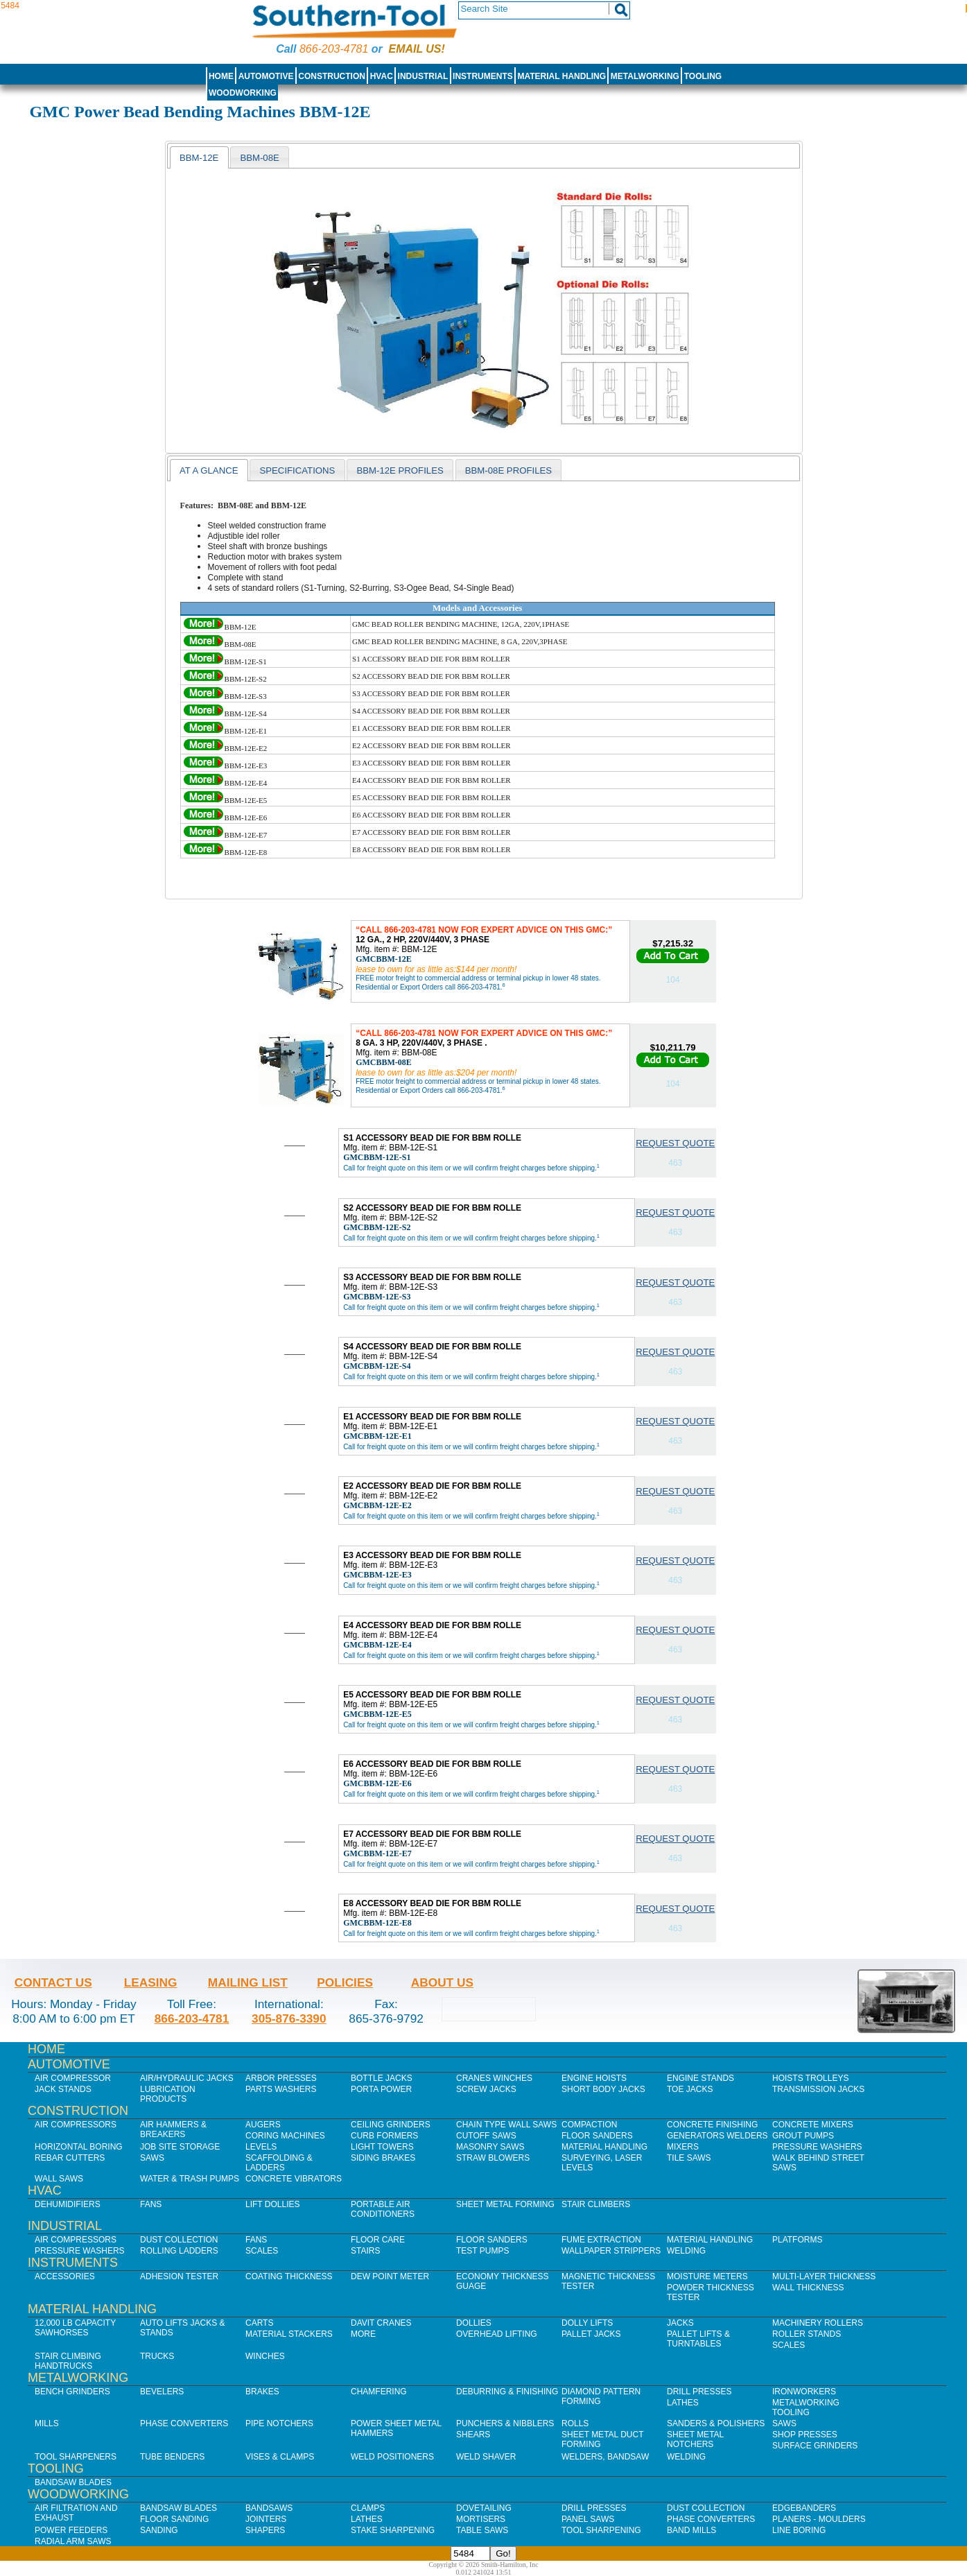 This screenshot has width=967, height=2576. Describe the element at coordinates (173, 2129) in the screenshot. I see `Air Hammers & Breakers` at that location.